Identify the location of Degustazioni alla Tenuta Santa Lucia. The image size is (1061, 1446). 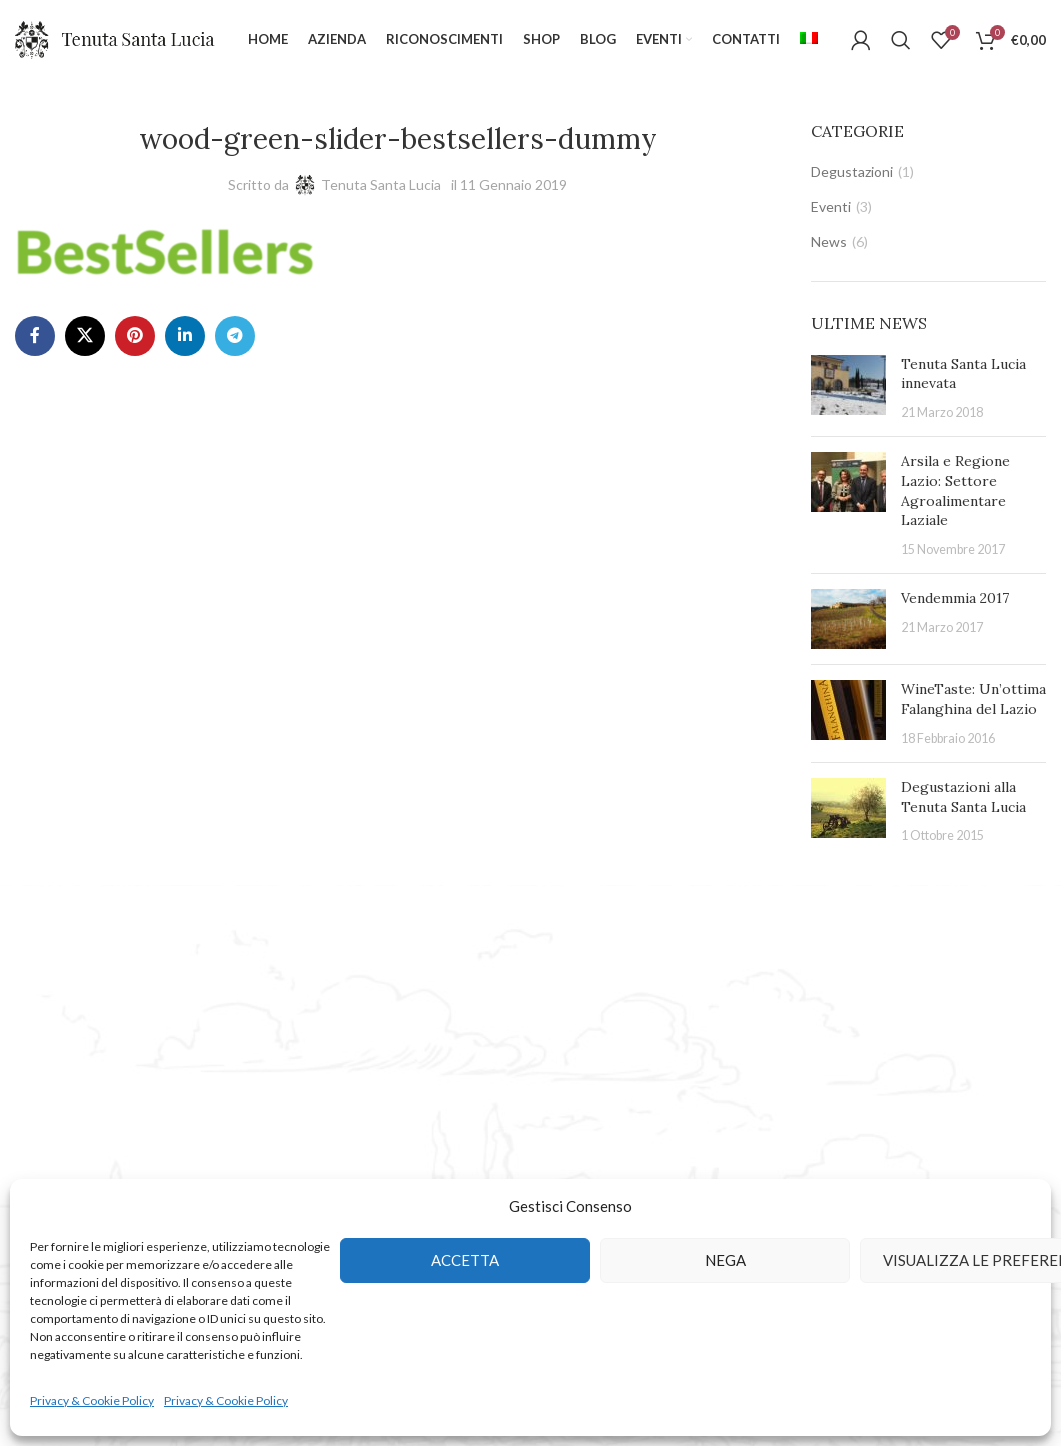
(963, 797).